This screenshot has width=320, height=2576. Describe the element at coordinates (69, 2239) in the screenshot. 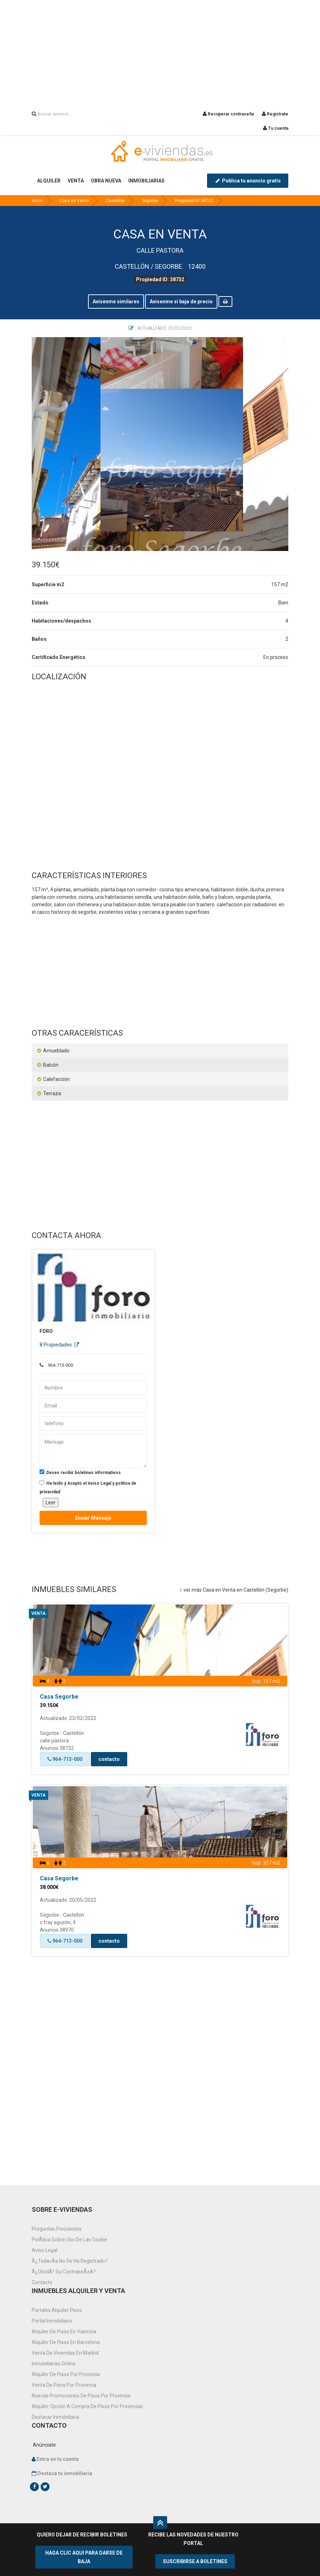

I see `PolÃ­tica sobre uso de las cookie` at that location.